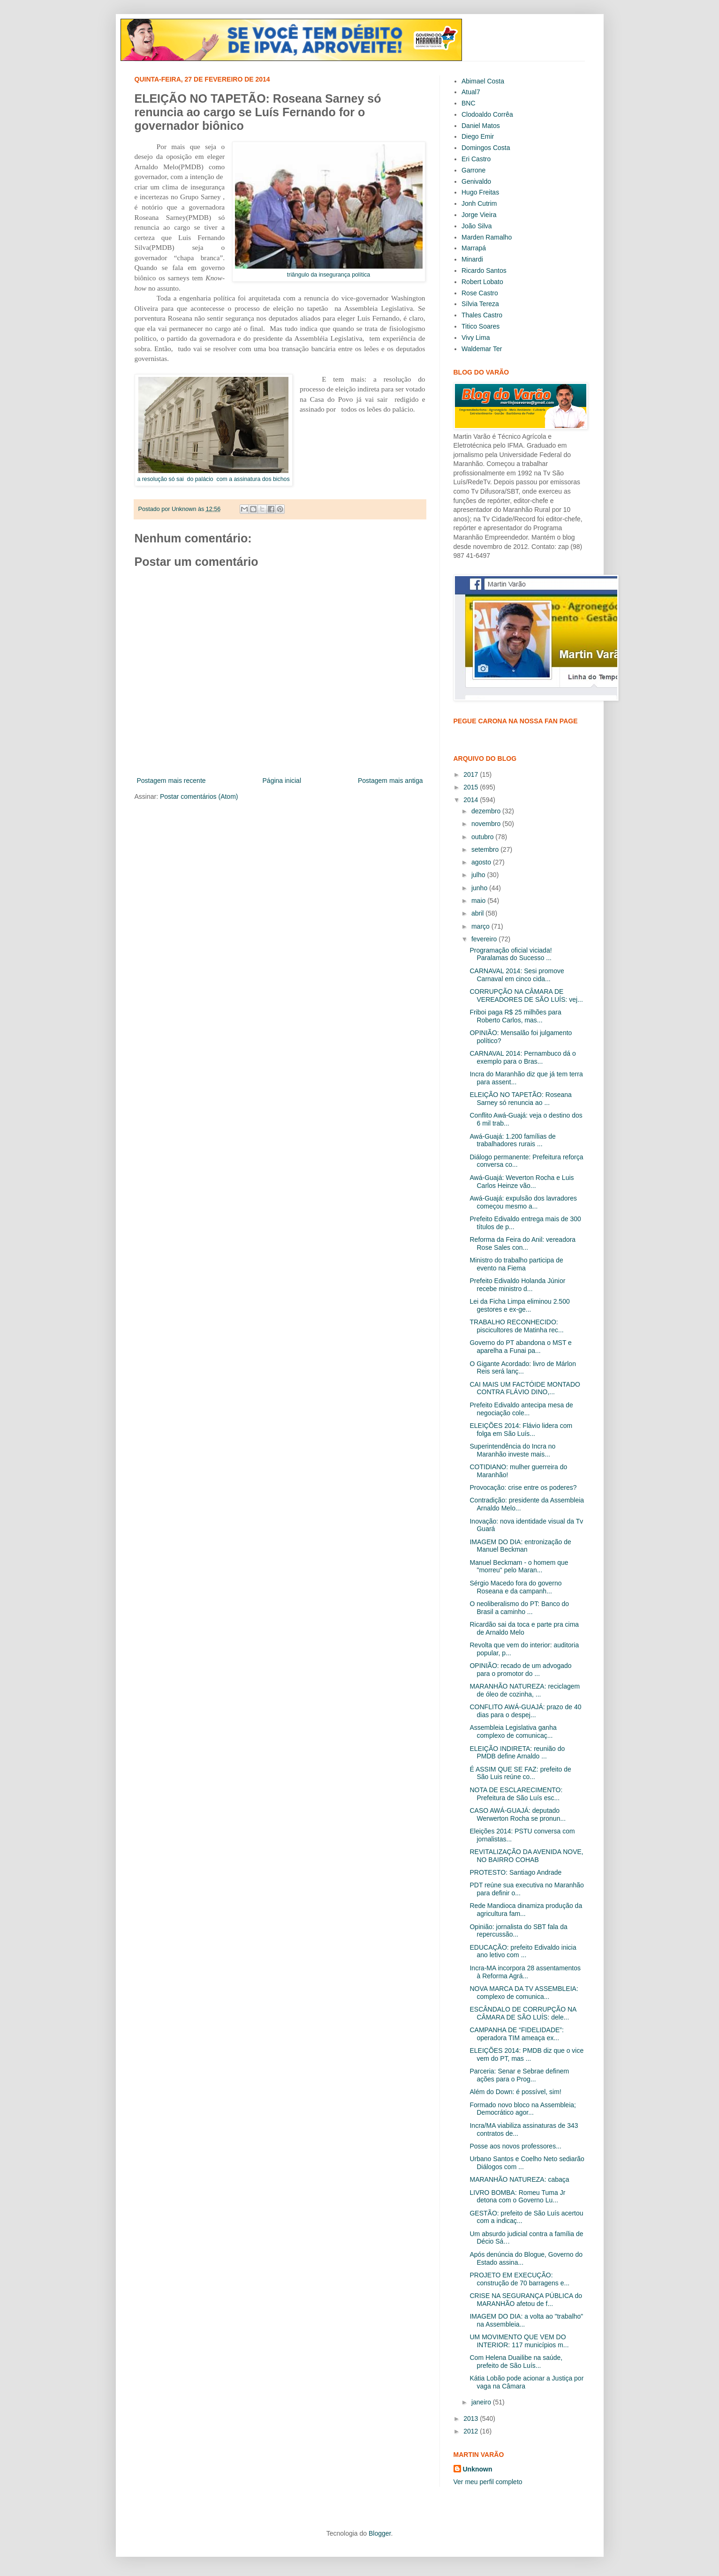 Image resolution: width=719 pixels, height=2576 pixels. Describe the element at coordinates (488, 2482) in the screenshot. I see `Ver meu perfil completo` at that location.